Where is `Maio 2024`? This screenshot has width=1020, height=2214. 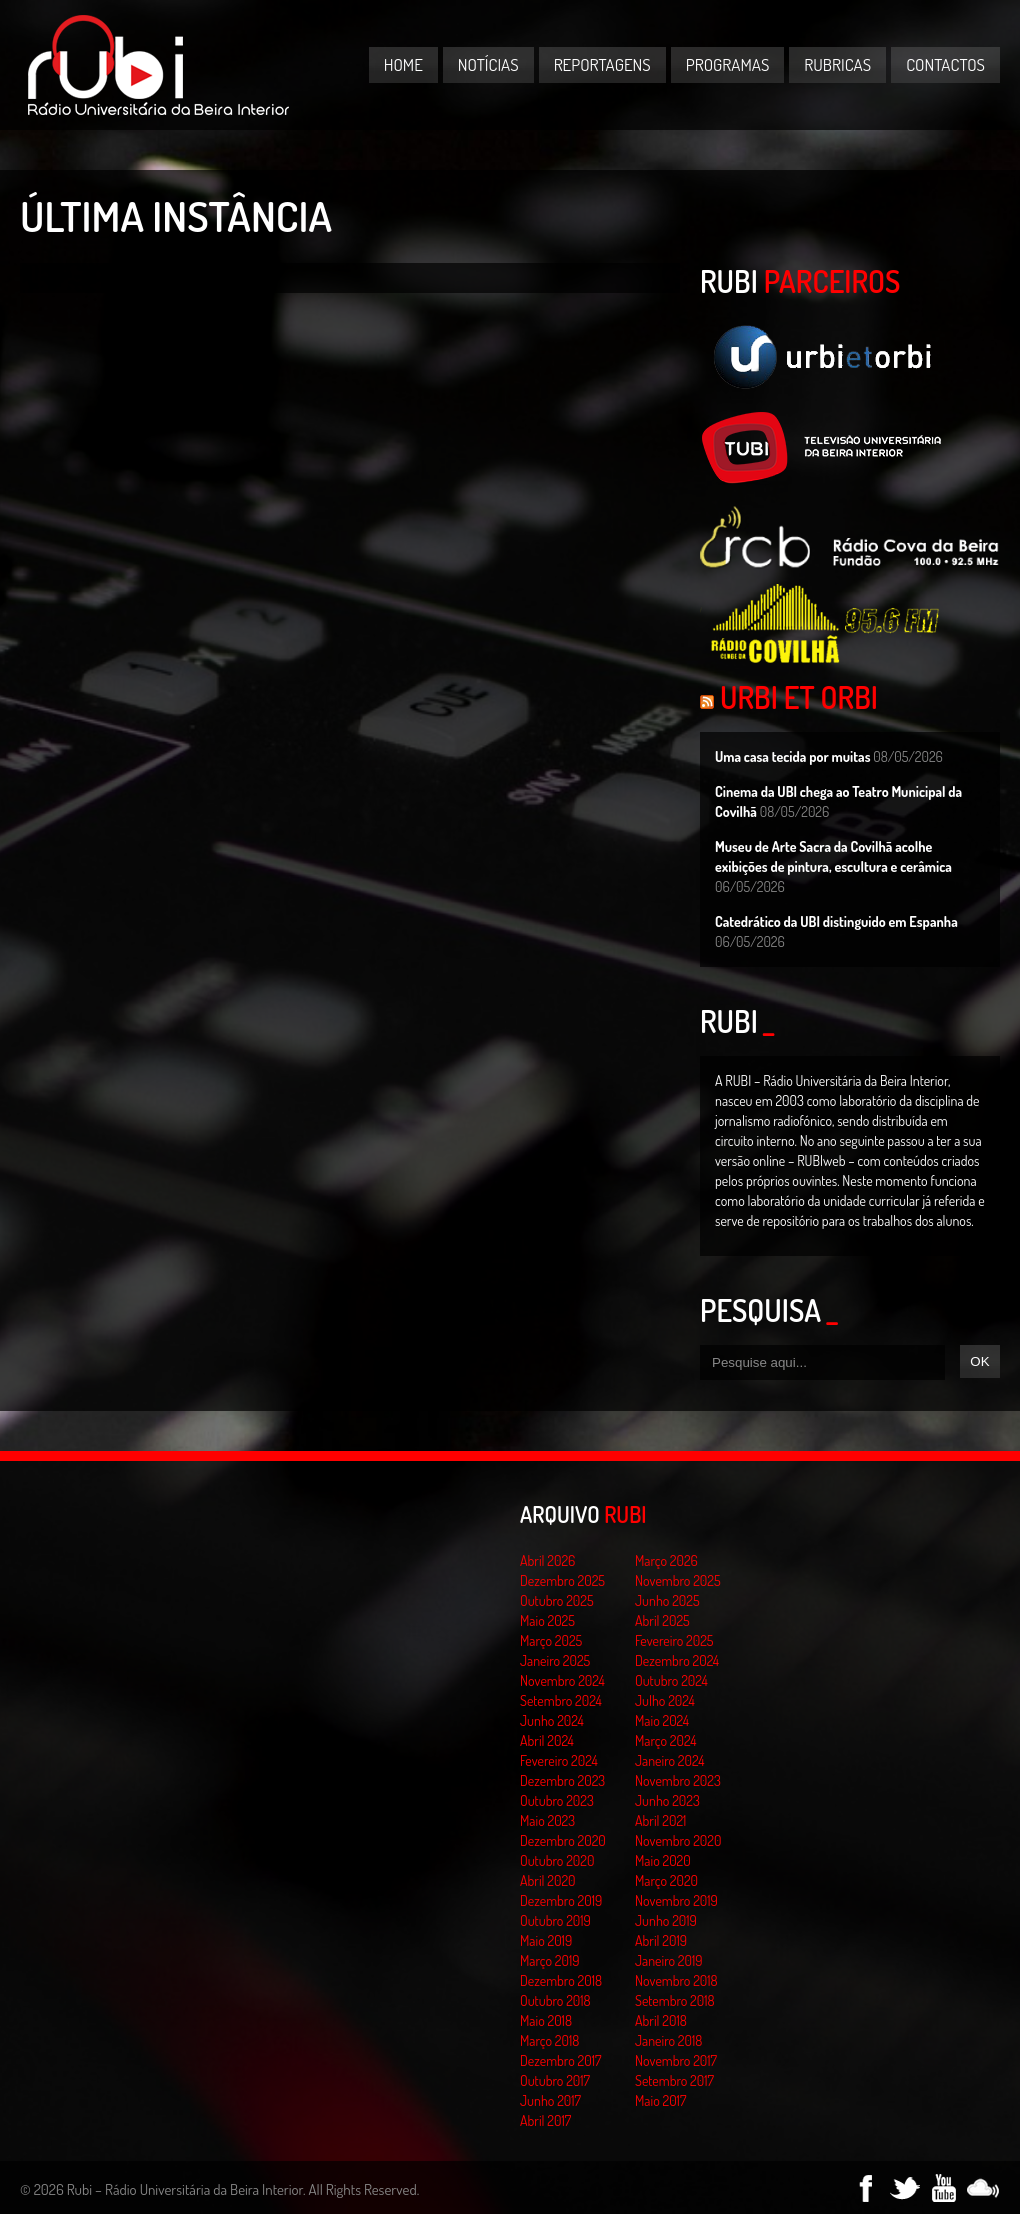
Maio 2024 is located at coordinates (662, 1720).